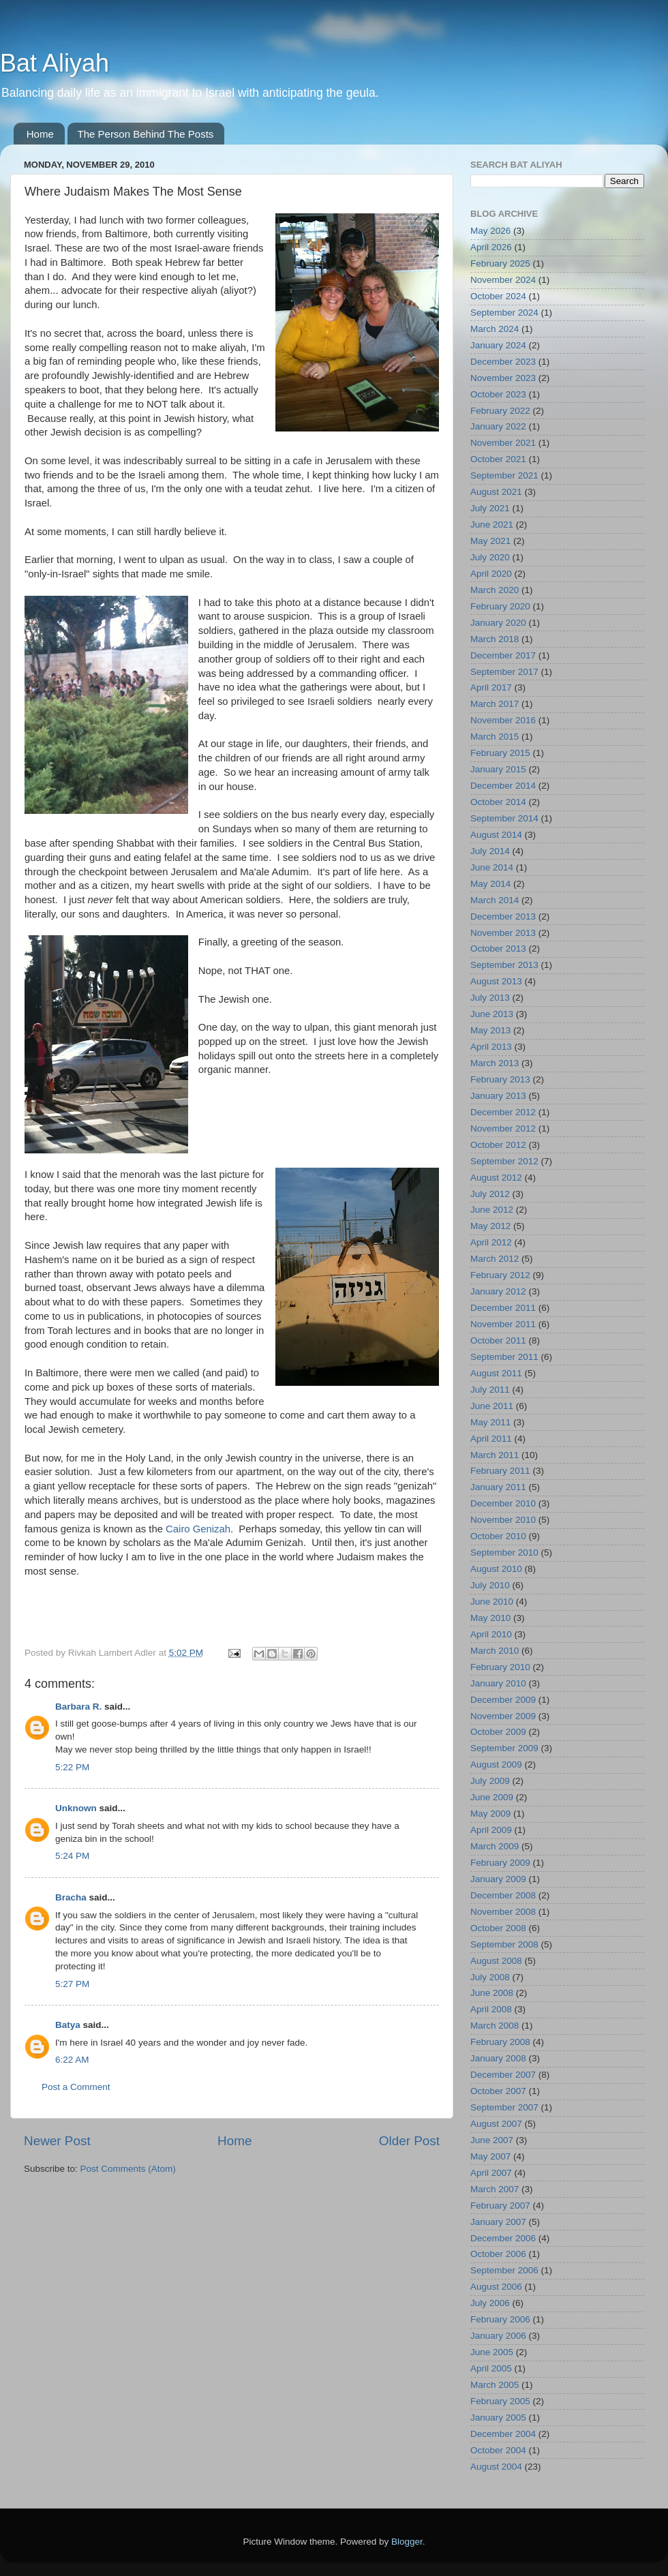 Image resolution: width=668 pixels, height=2576 pixels. I want to click on March 2017, so click(494, 704).